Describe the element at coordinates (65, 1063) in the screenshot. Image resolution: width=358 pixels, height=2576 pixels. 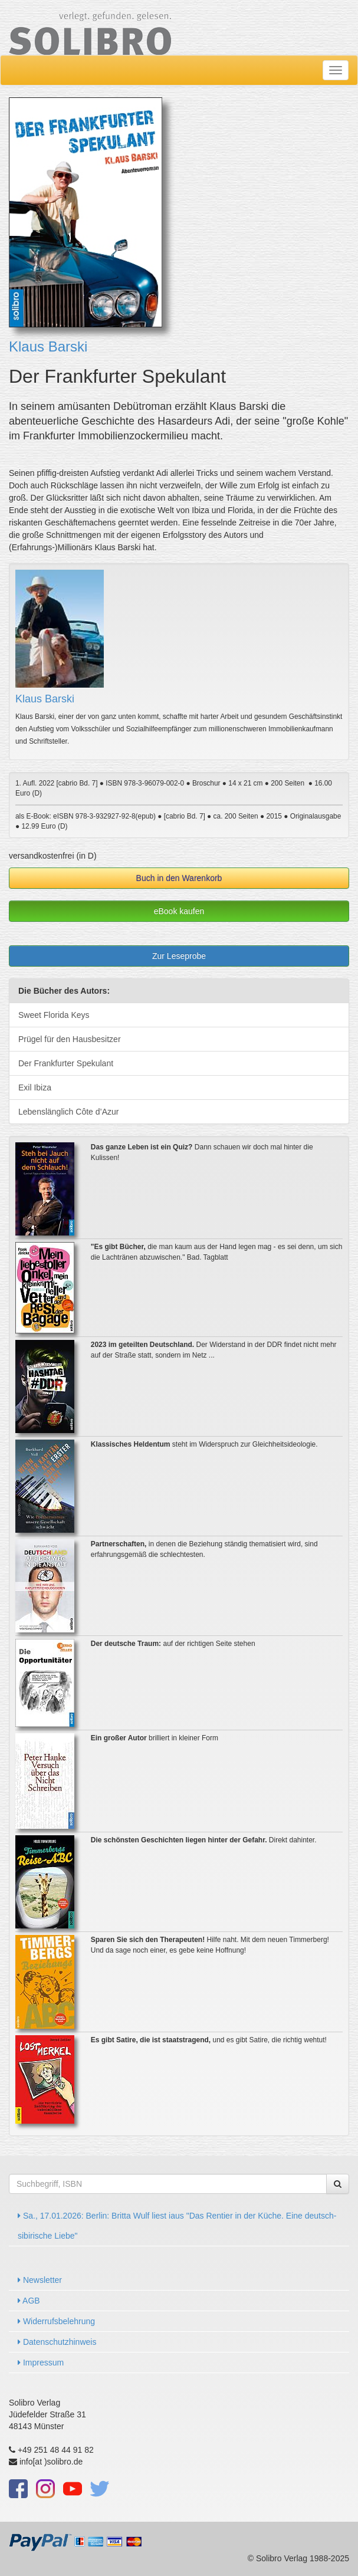
I see `Der Frankfurter Spekulant` at that location.